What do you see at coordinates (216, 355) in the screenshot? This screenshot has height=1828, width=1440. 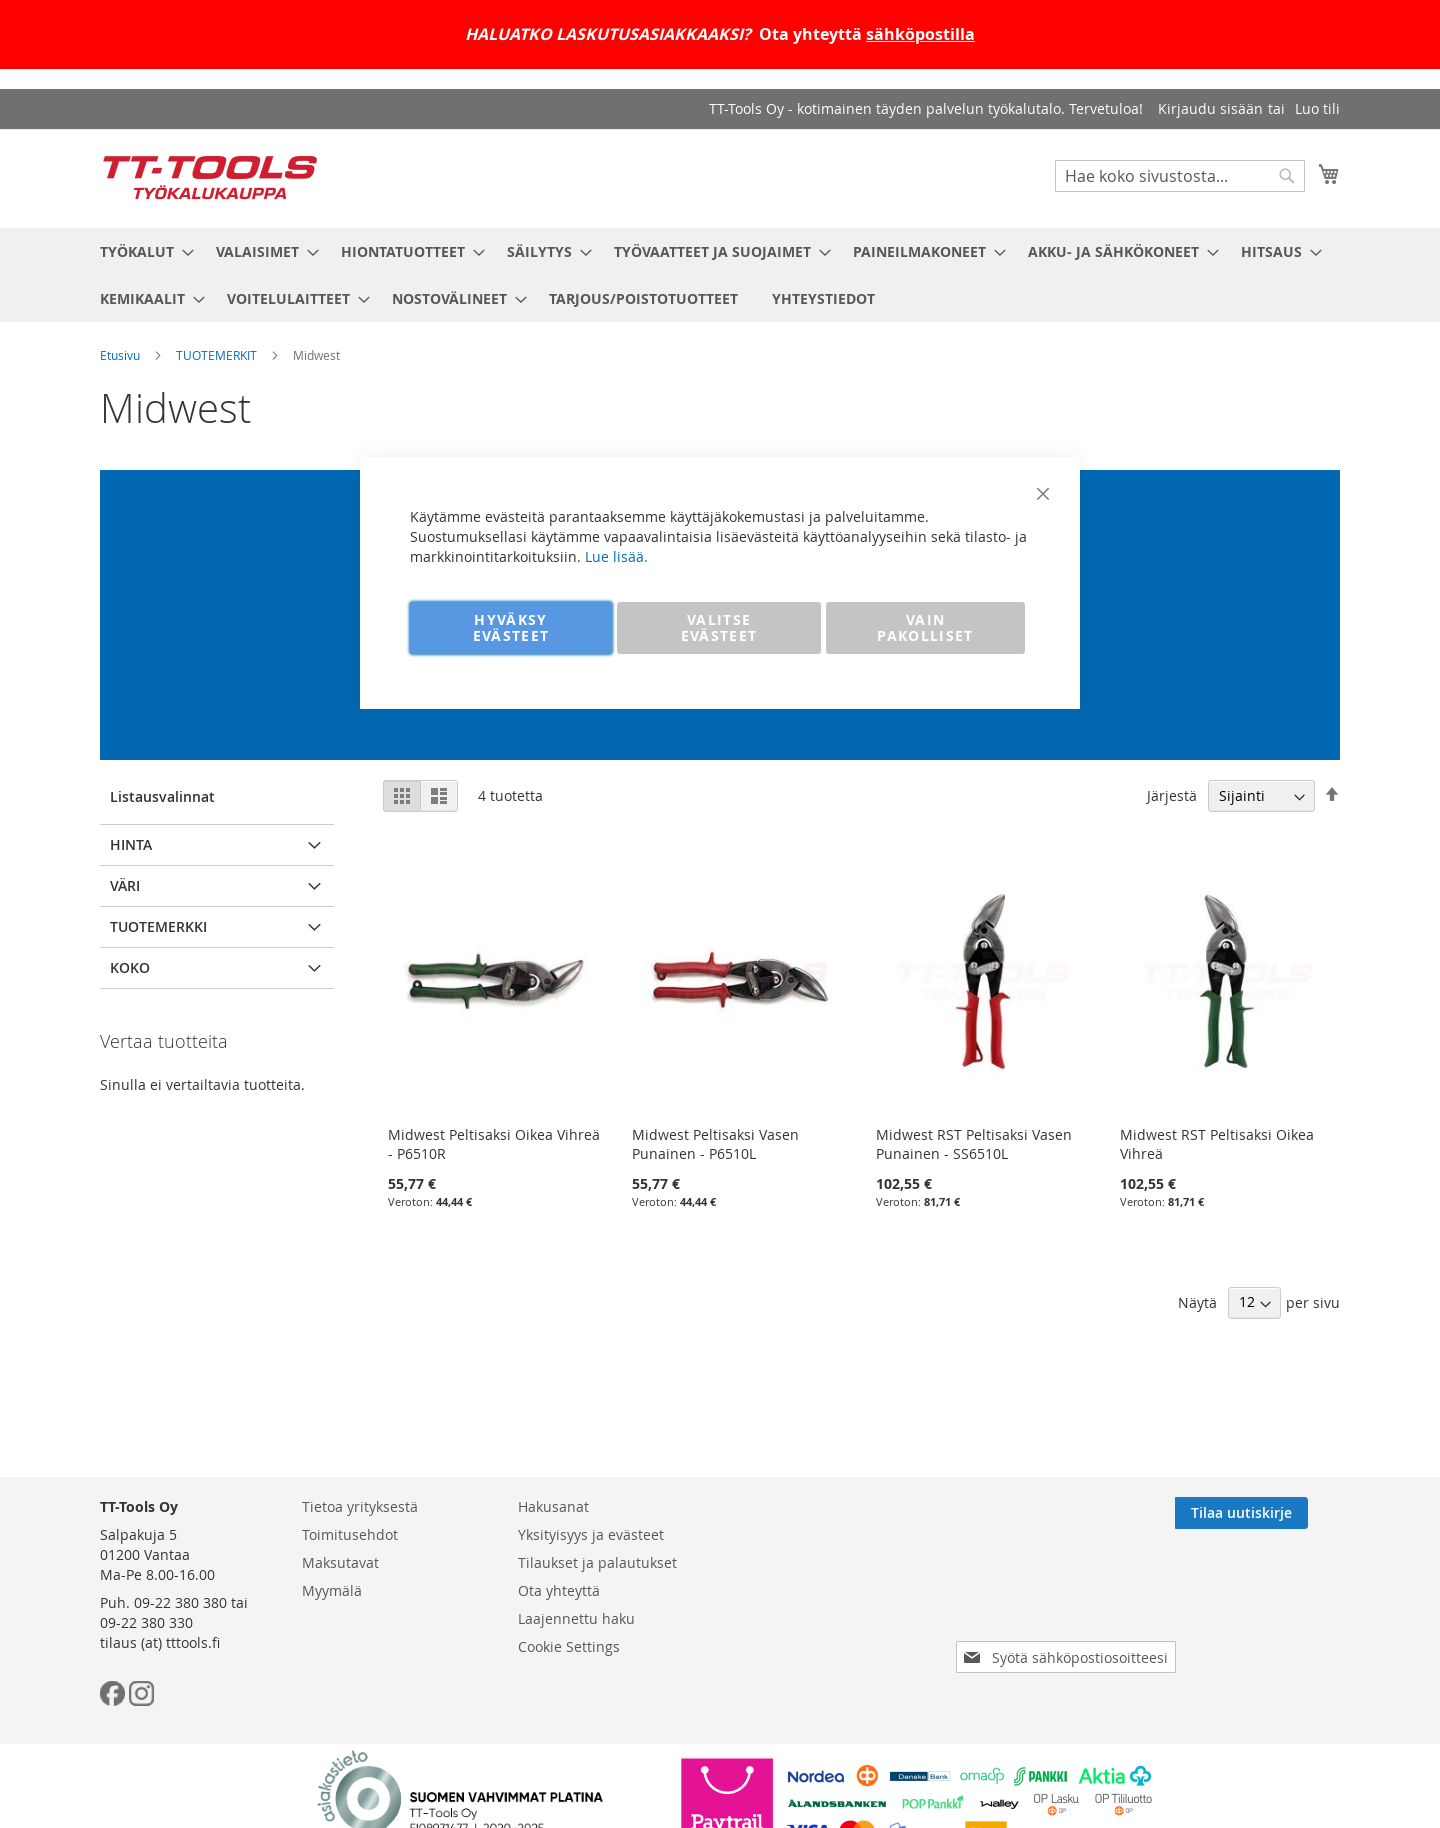 I see `TUOTEMERKIT` at bounding box center [216, 355].